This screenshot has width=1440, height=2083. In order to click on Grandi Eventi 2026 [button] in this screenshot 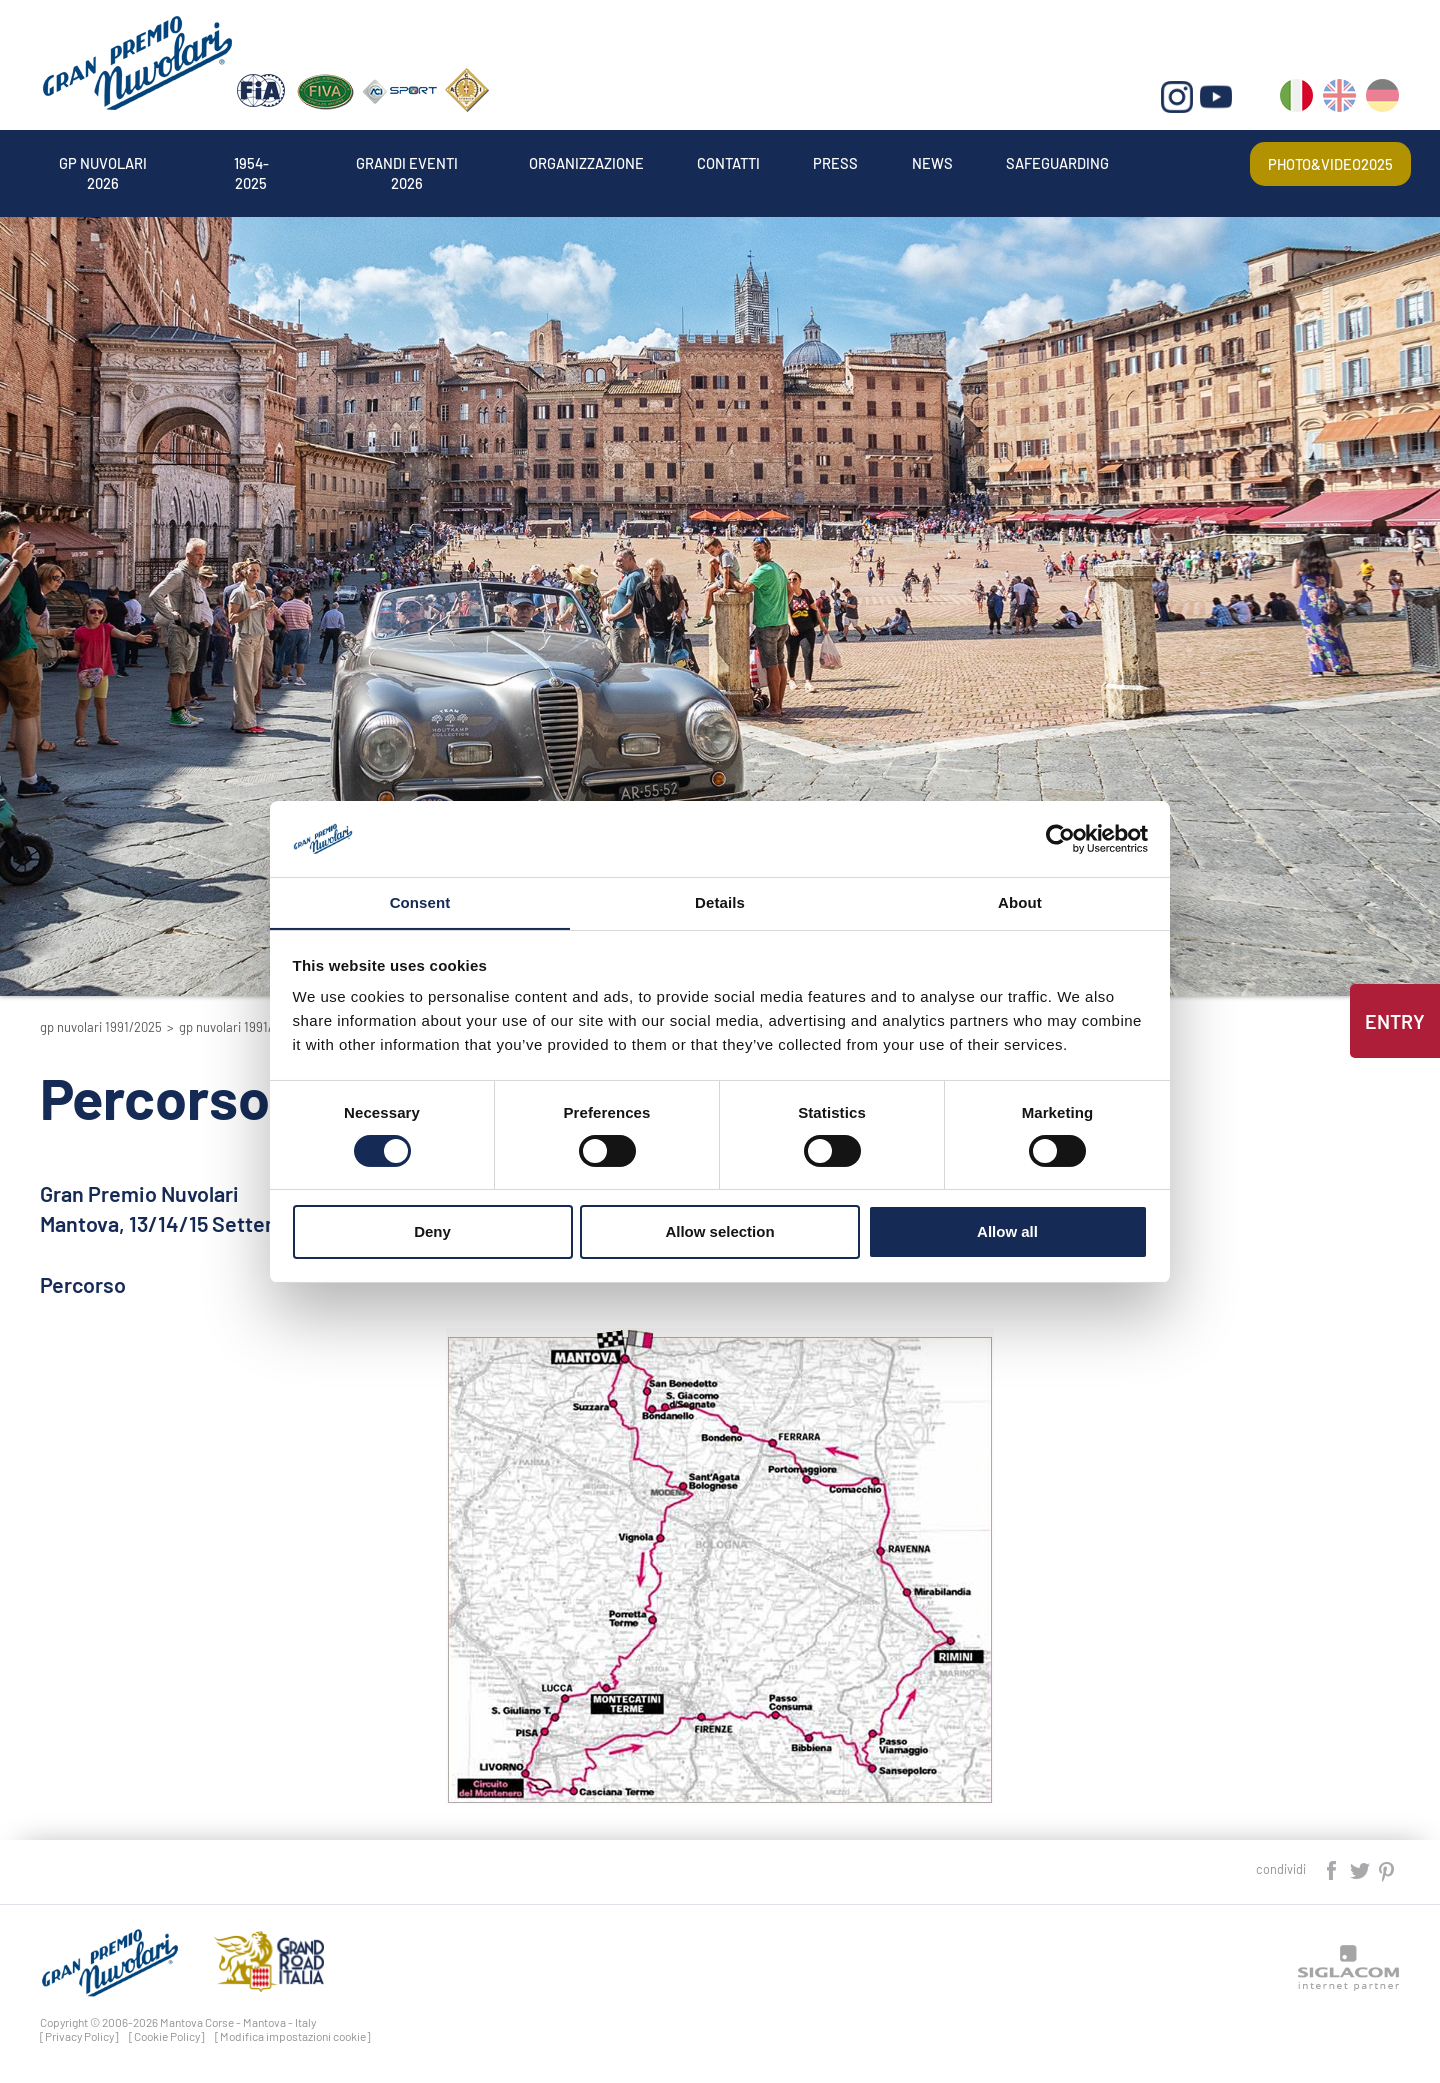, I will do `click(440, 163)`.